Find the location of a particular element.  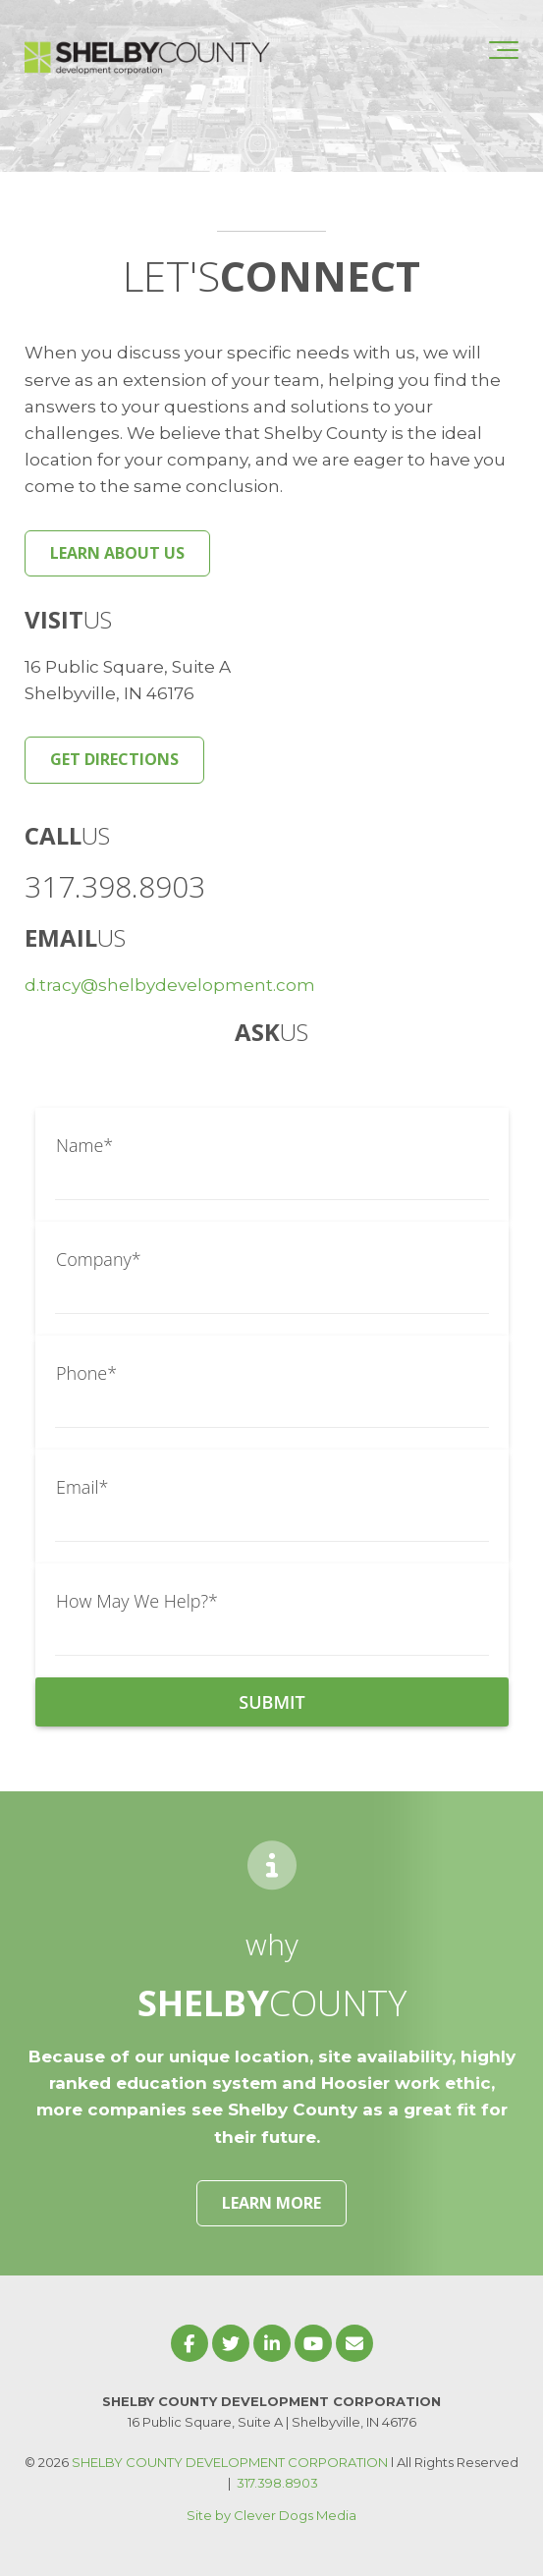

317.398.8903 is located at coordinates (277, 2483).